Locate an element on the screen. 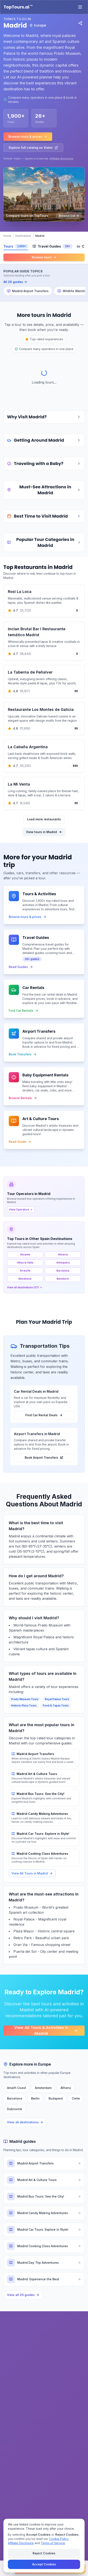 Image resolution: width=88 pixels, height=2576 pixels. All 26 guides is located at coordinates (15, 282).